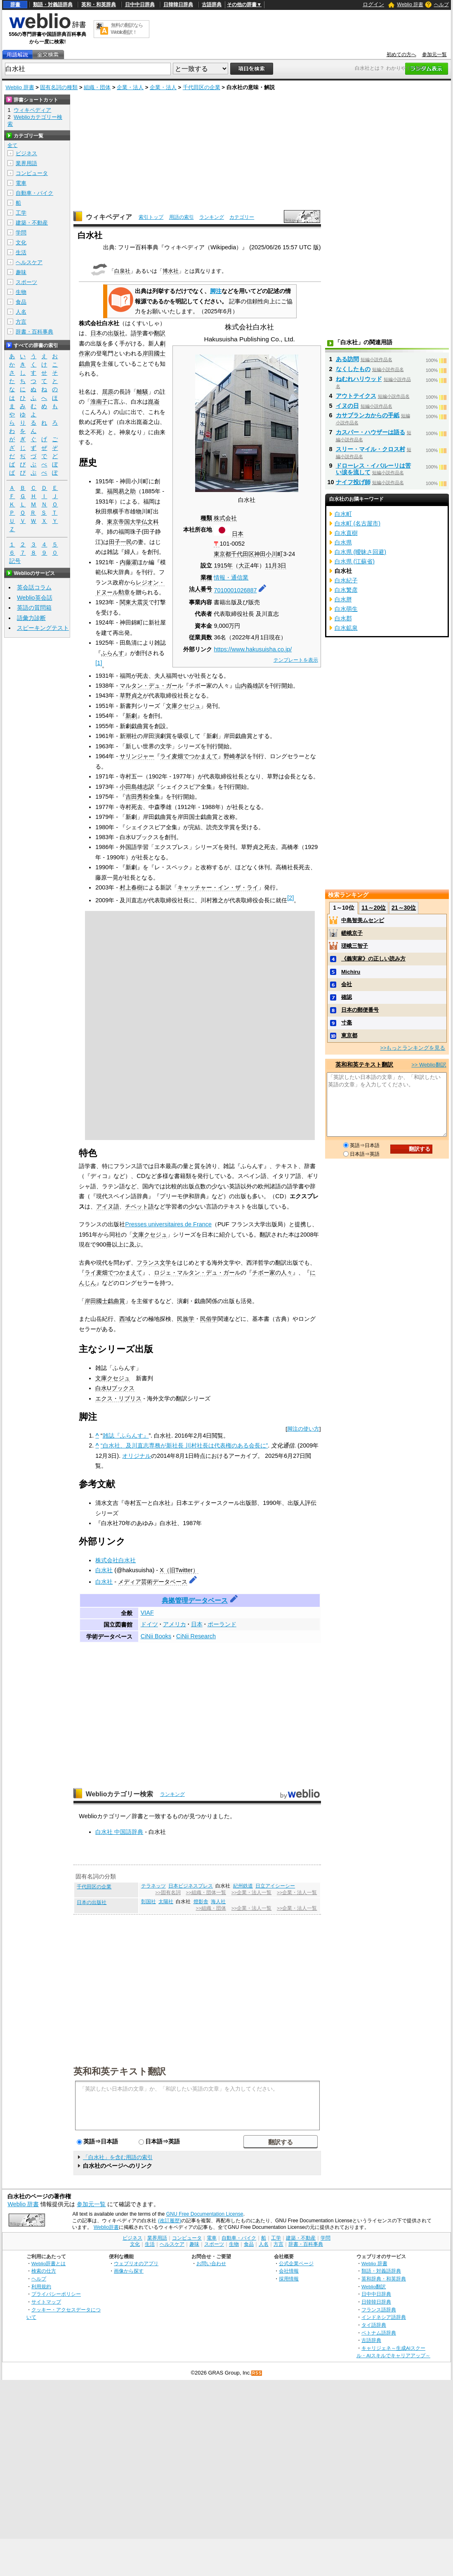  Describe the element at coordinates (354, 946) in the screenshot. I see `瑳峨三智子` at that location.